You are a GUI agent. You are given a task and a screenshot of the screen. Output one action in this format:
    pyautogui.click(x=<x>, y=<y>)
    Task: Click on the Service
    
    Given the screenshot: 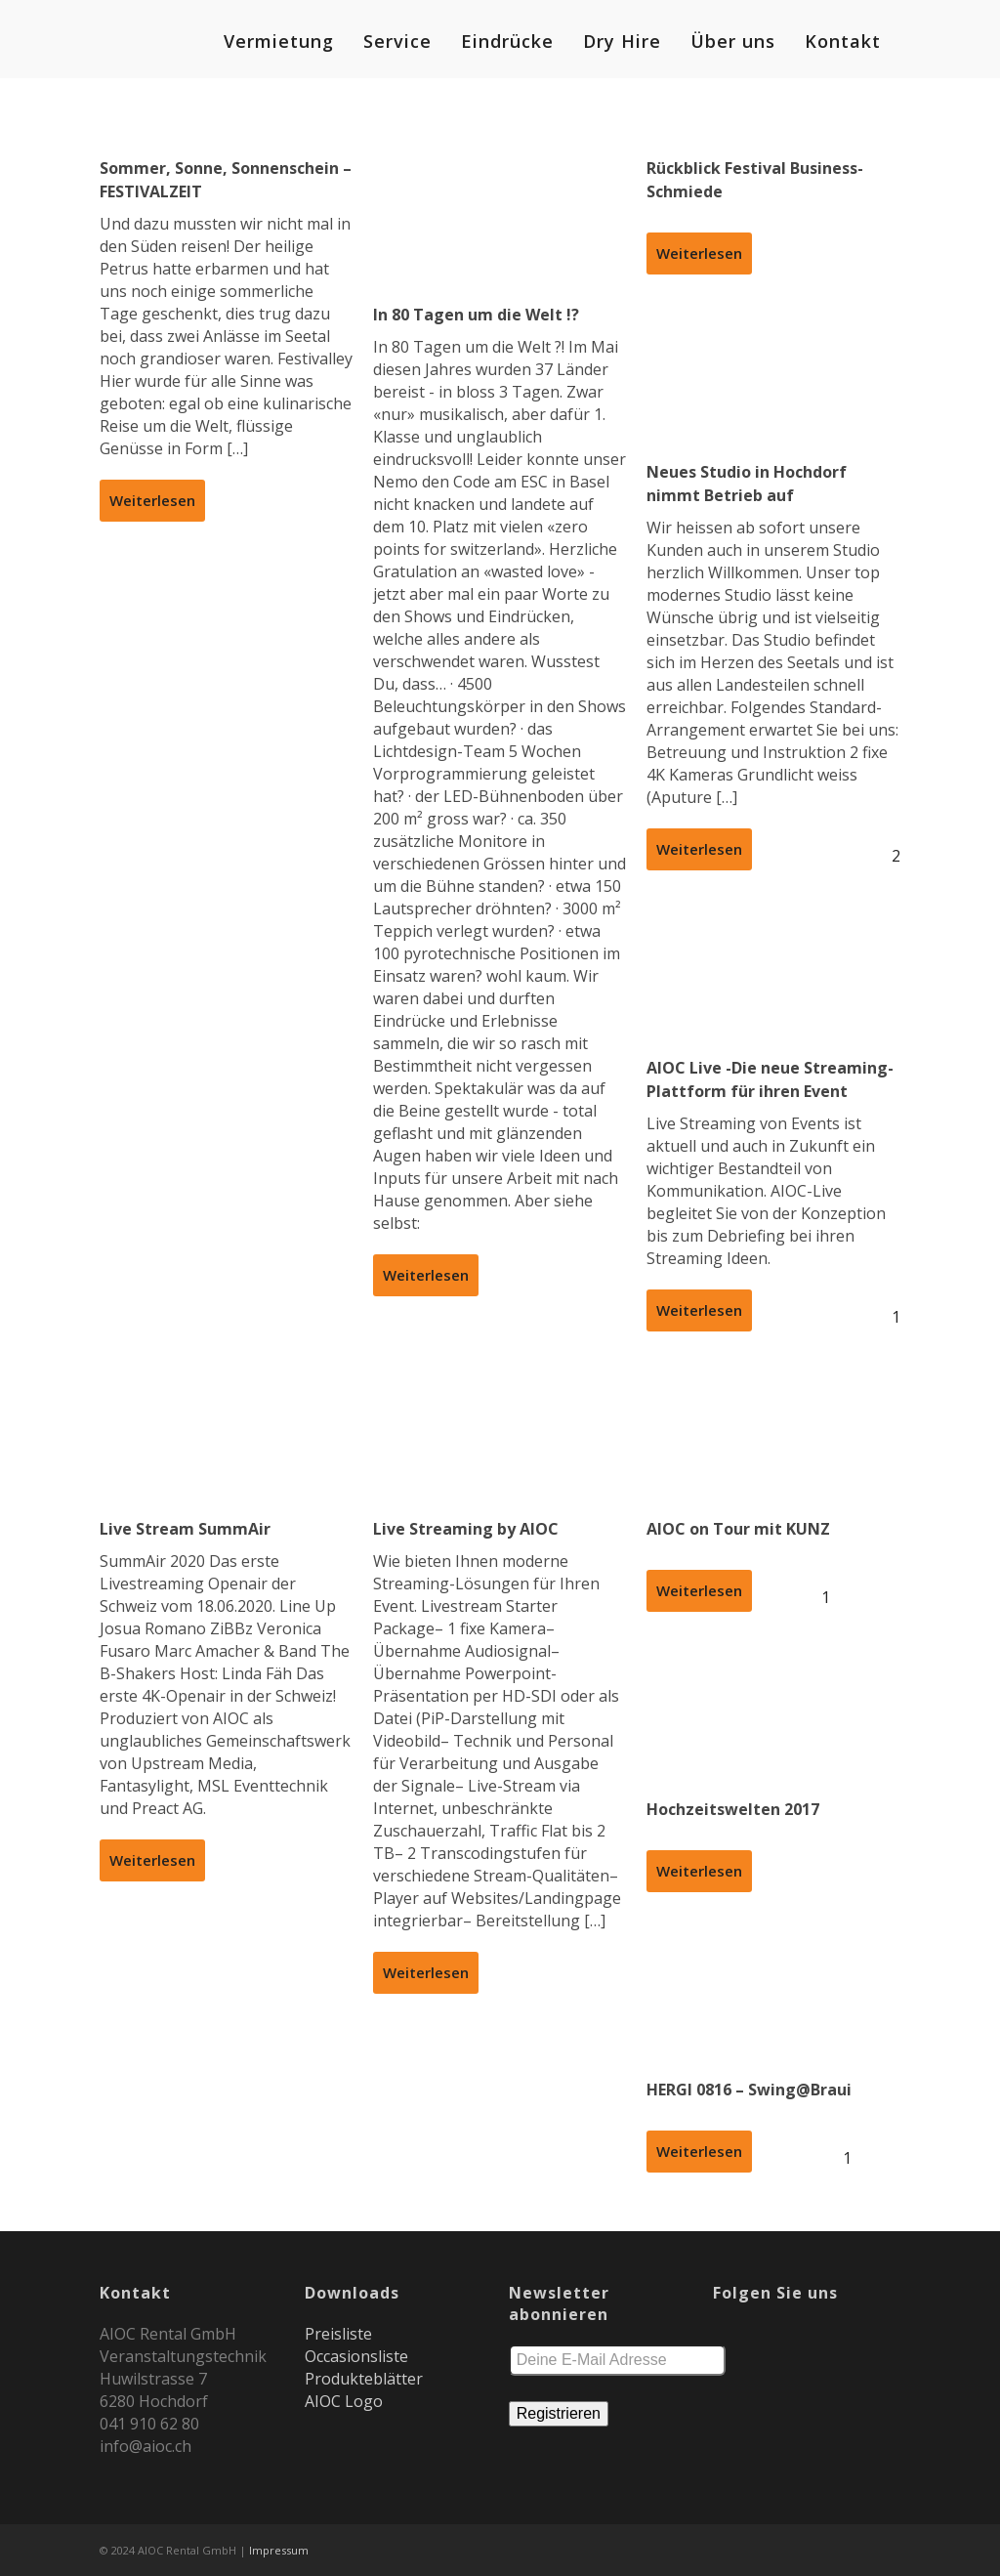 What is the action you would take?
    pyautogui.click(x=397, y=41)
    